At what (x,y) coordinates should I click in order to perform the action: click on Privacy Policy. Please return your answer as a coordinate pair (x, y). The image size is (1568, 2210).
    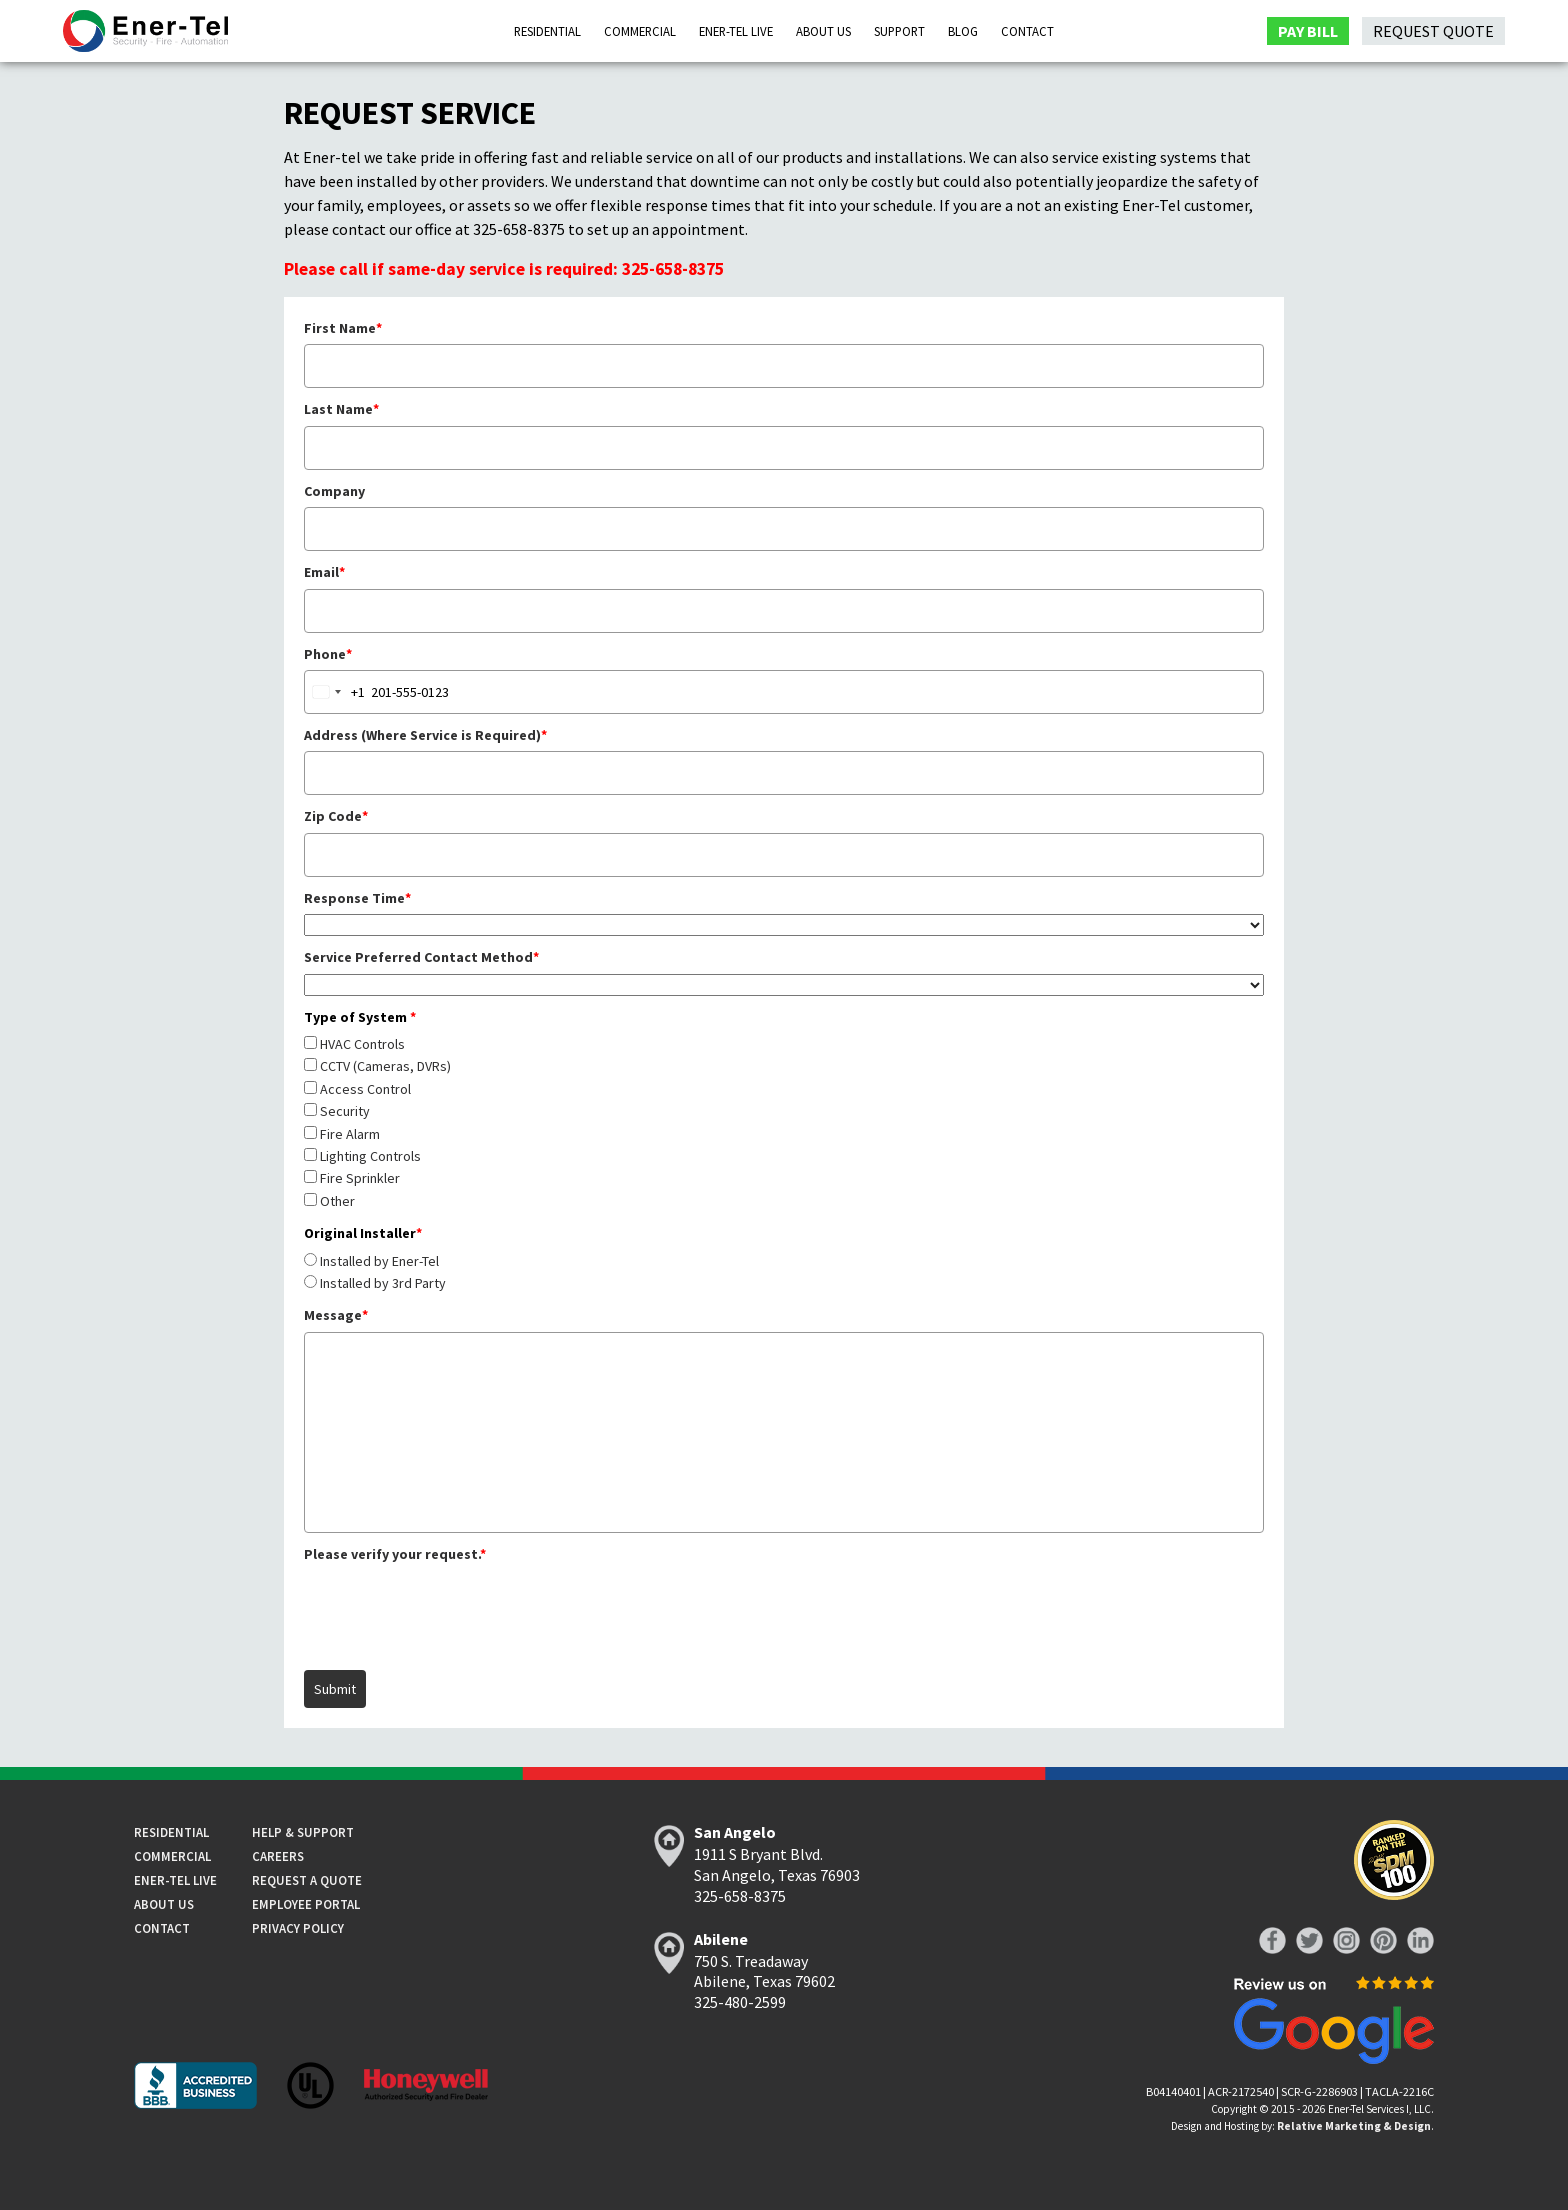
    Looking at the image, I should click on (298, 1928).